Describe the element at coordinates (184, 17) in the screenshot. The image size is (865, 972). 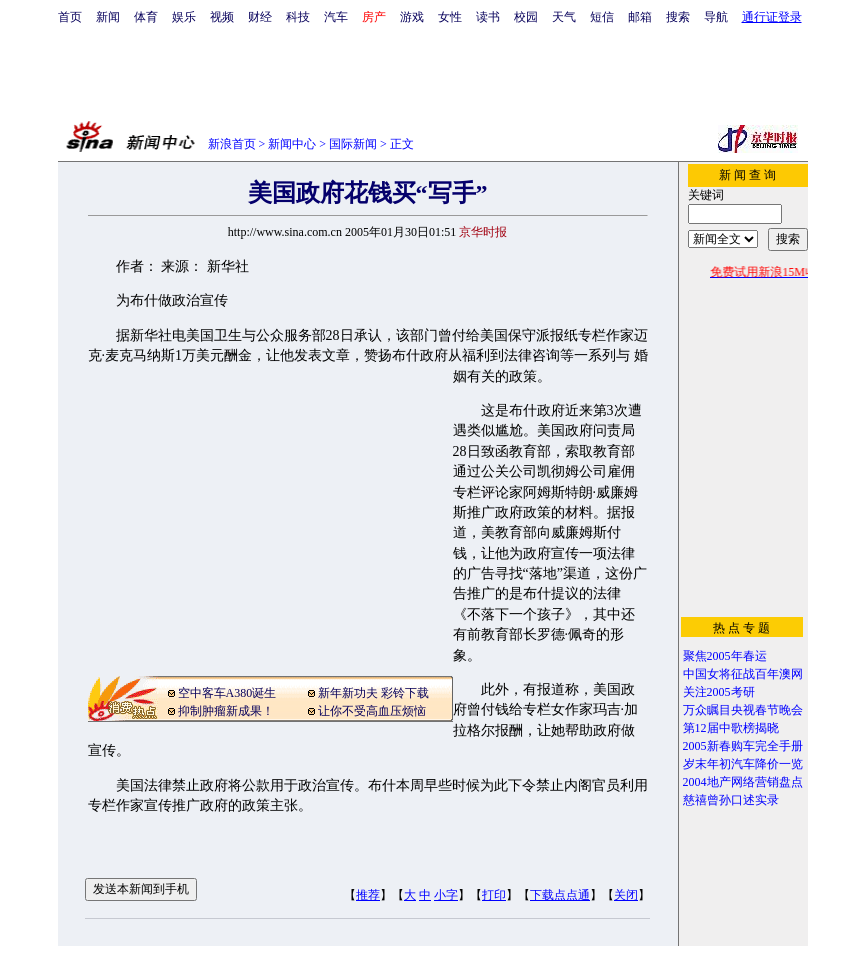
I see `娱乐` at that location.